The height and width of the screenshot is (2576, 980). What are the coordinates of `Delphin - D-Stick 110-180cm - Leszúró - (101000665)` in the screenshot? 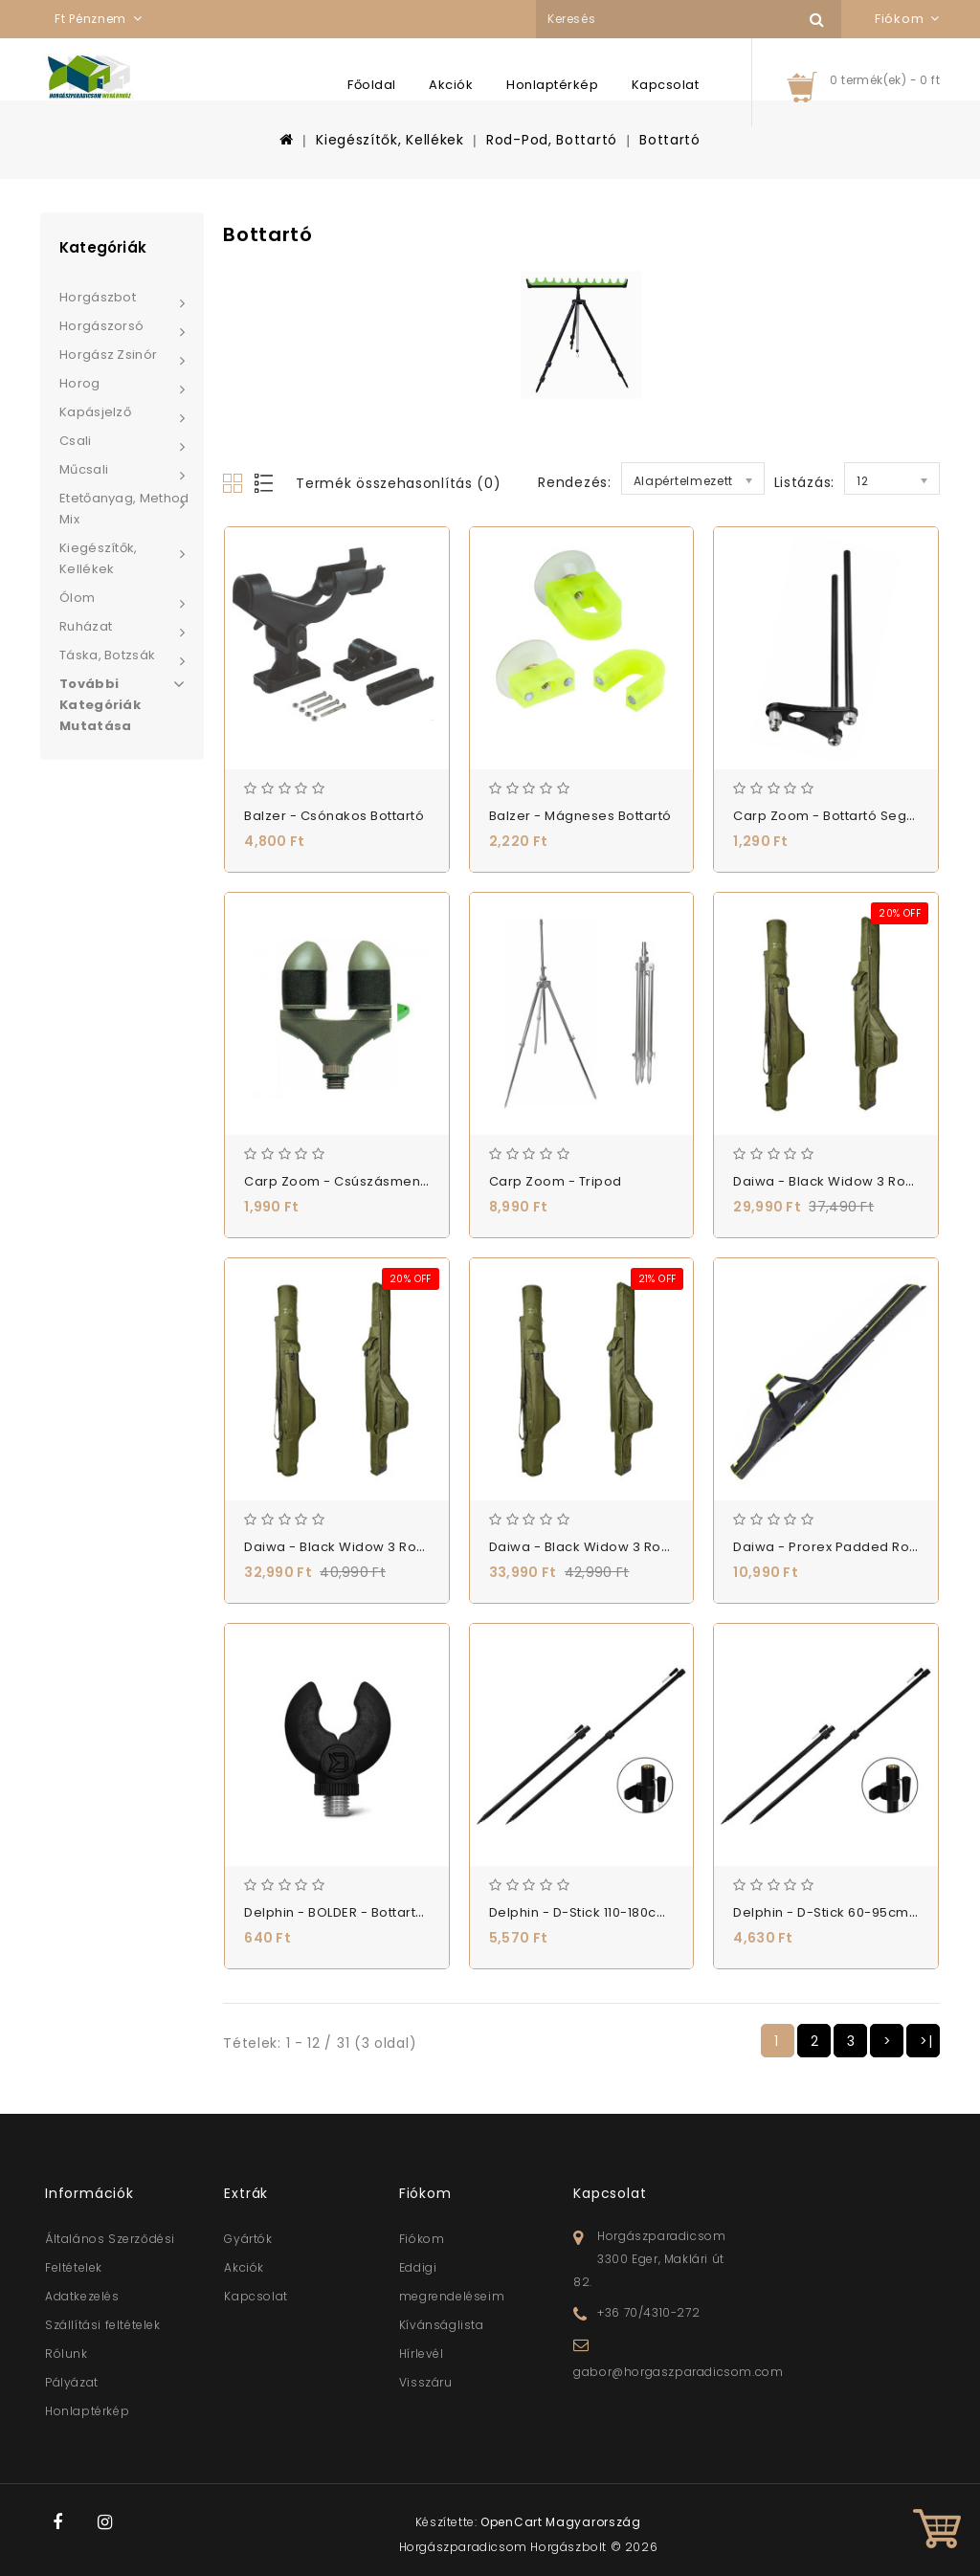 It's located at (658, 1912).